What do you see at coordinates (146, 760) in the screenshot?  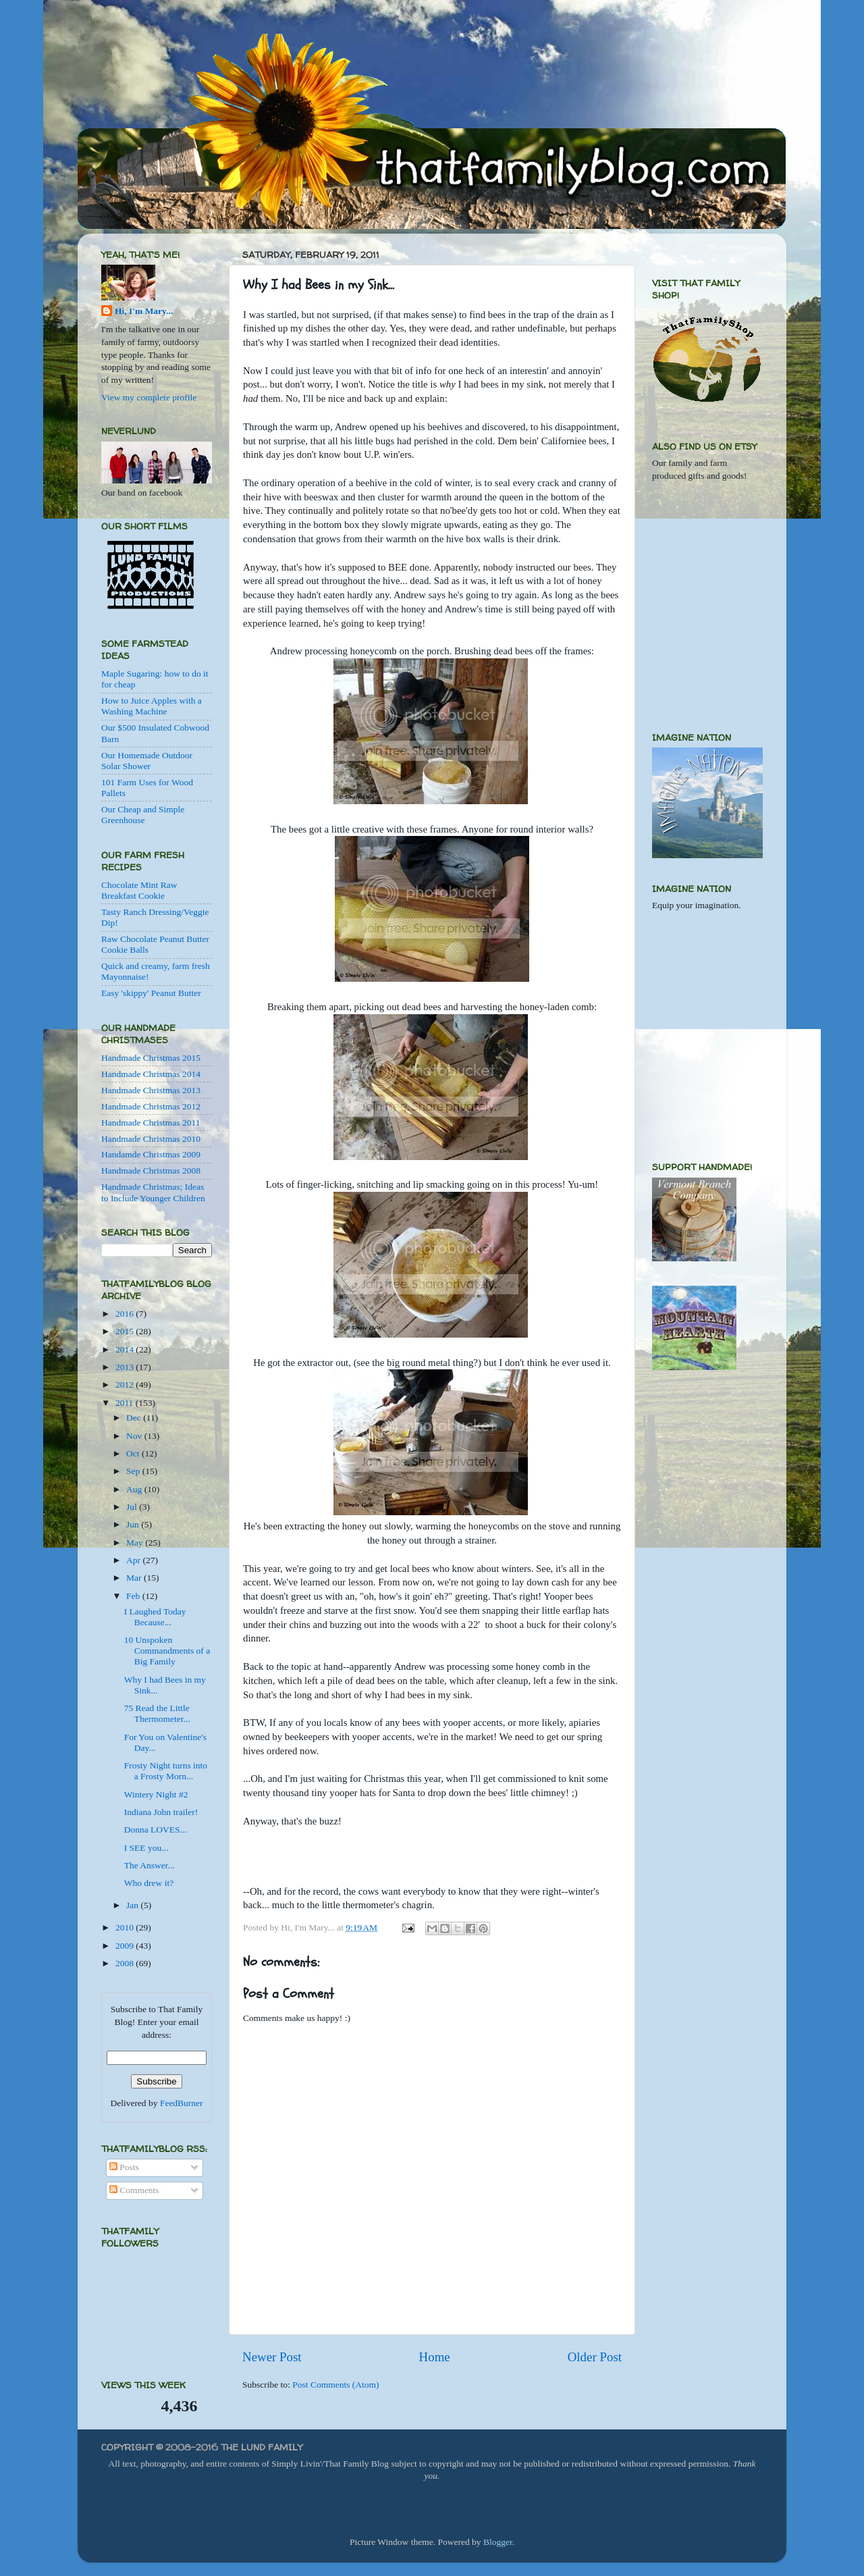 I see `Our Homemade Outdoor Solar Shower` at bounding box center [146, 760].